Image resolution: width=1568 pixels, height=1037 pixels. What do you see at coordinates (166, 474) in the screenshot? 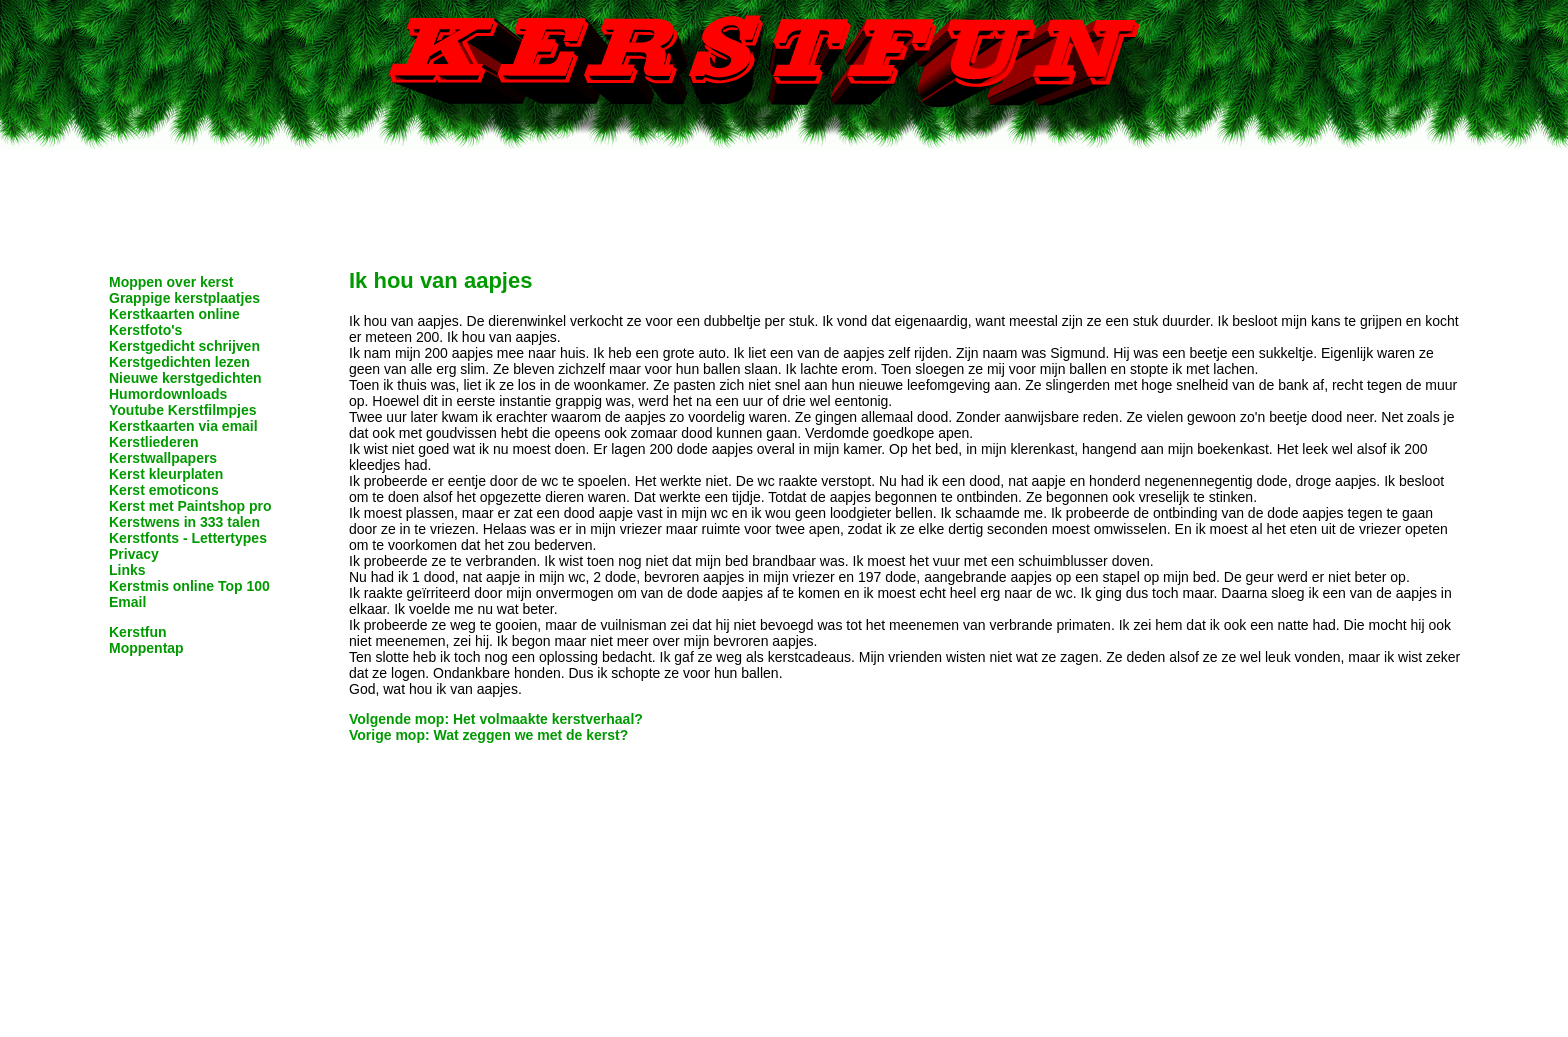
I see `Kerst kleurplaten` at bounding box center [166, 474].